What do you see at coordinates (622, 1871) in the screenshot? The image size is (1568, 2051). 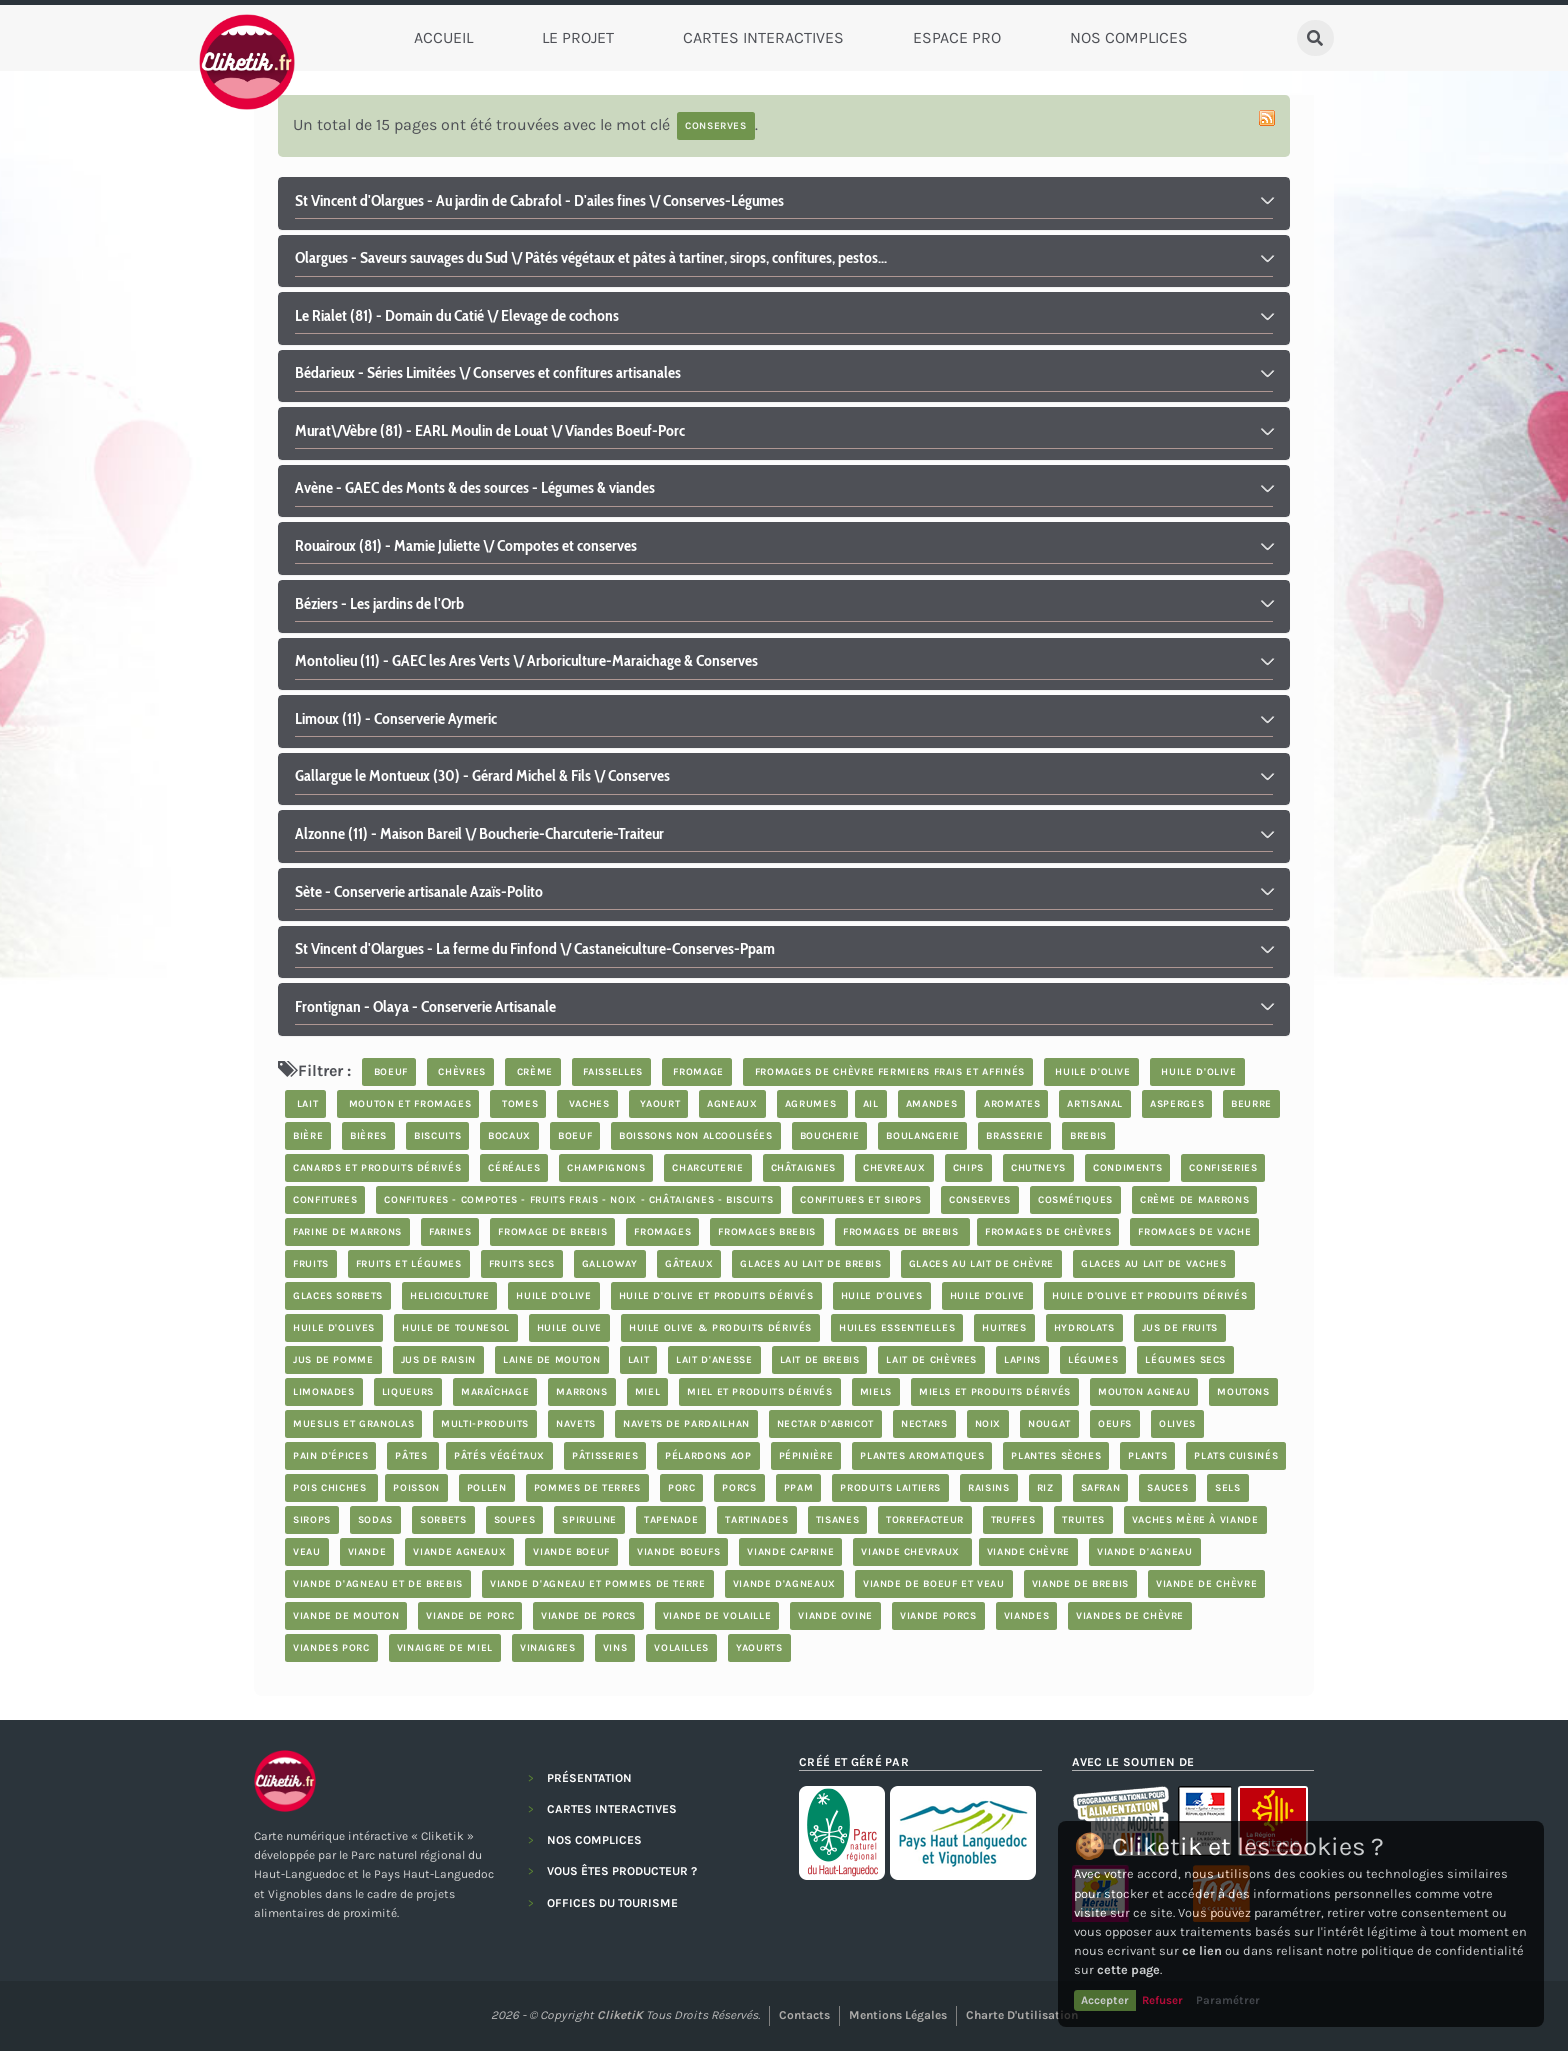 I see `VOUS ÊTES PRODUCTEUR ?` at bounding box center [622, 1871].